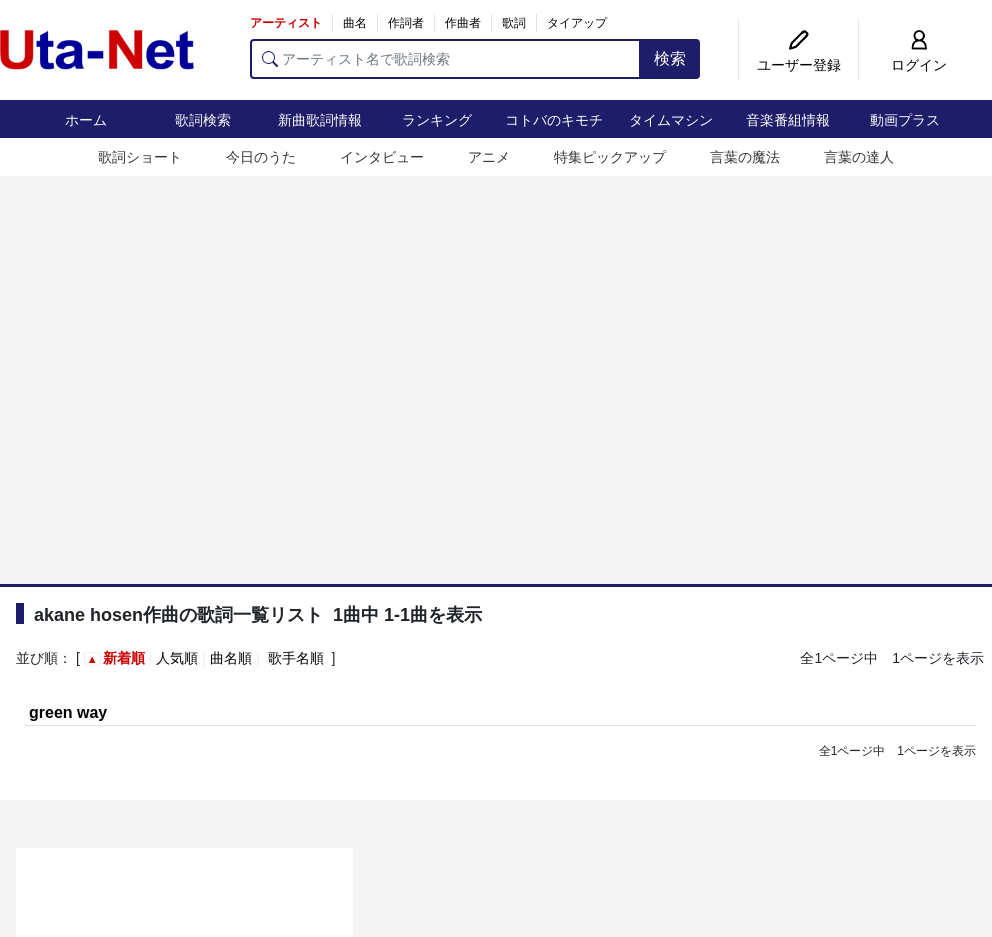 The width and height of the screenshot is (992, 937). I want to click on アーティスト, so click(286, 23).